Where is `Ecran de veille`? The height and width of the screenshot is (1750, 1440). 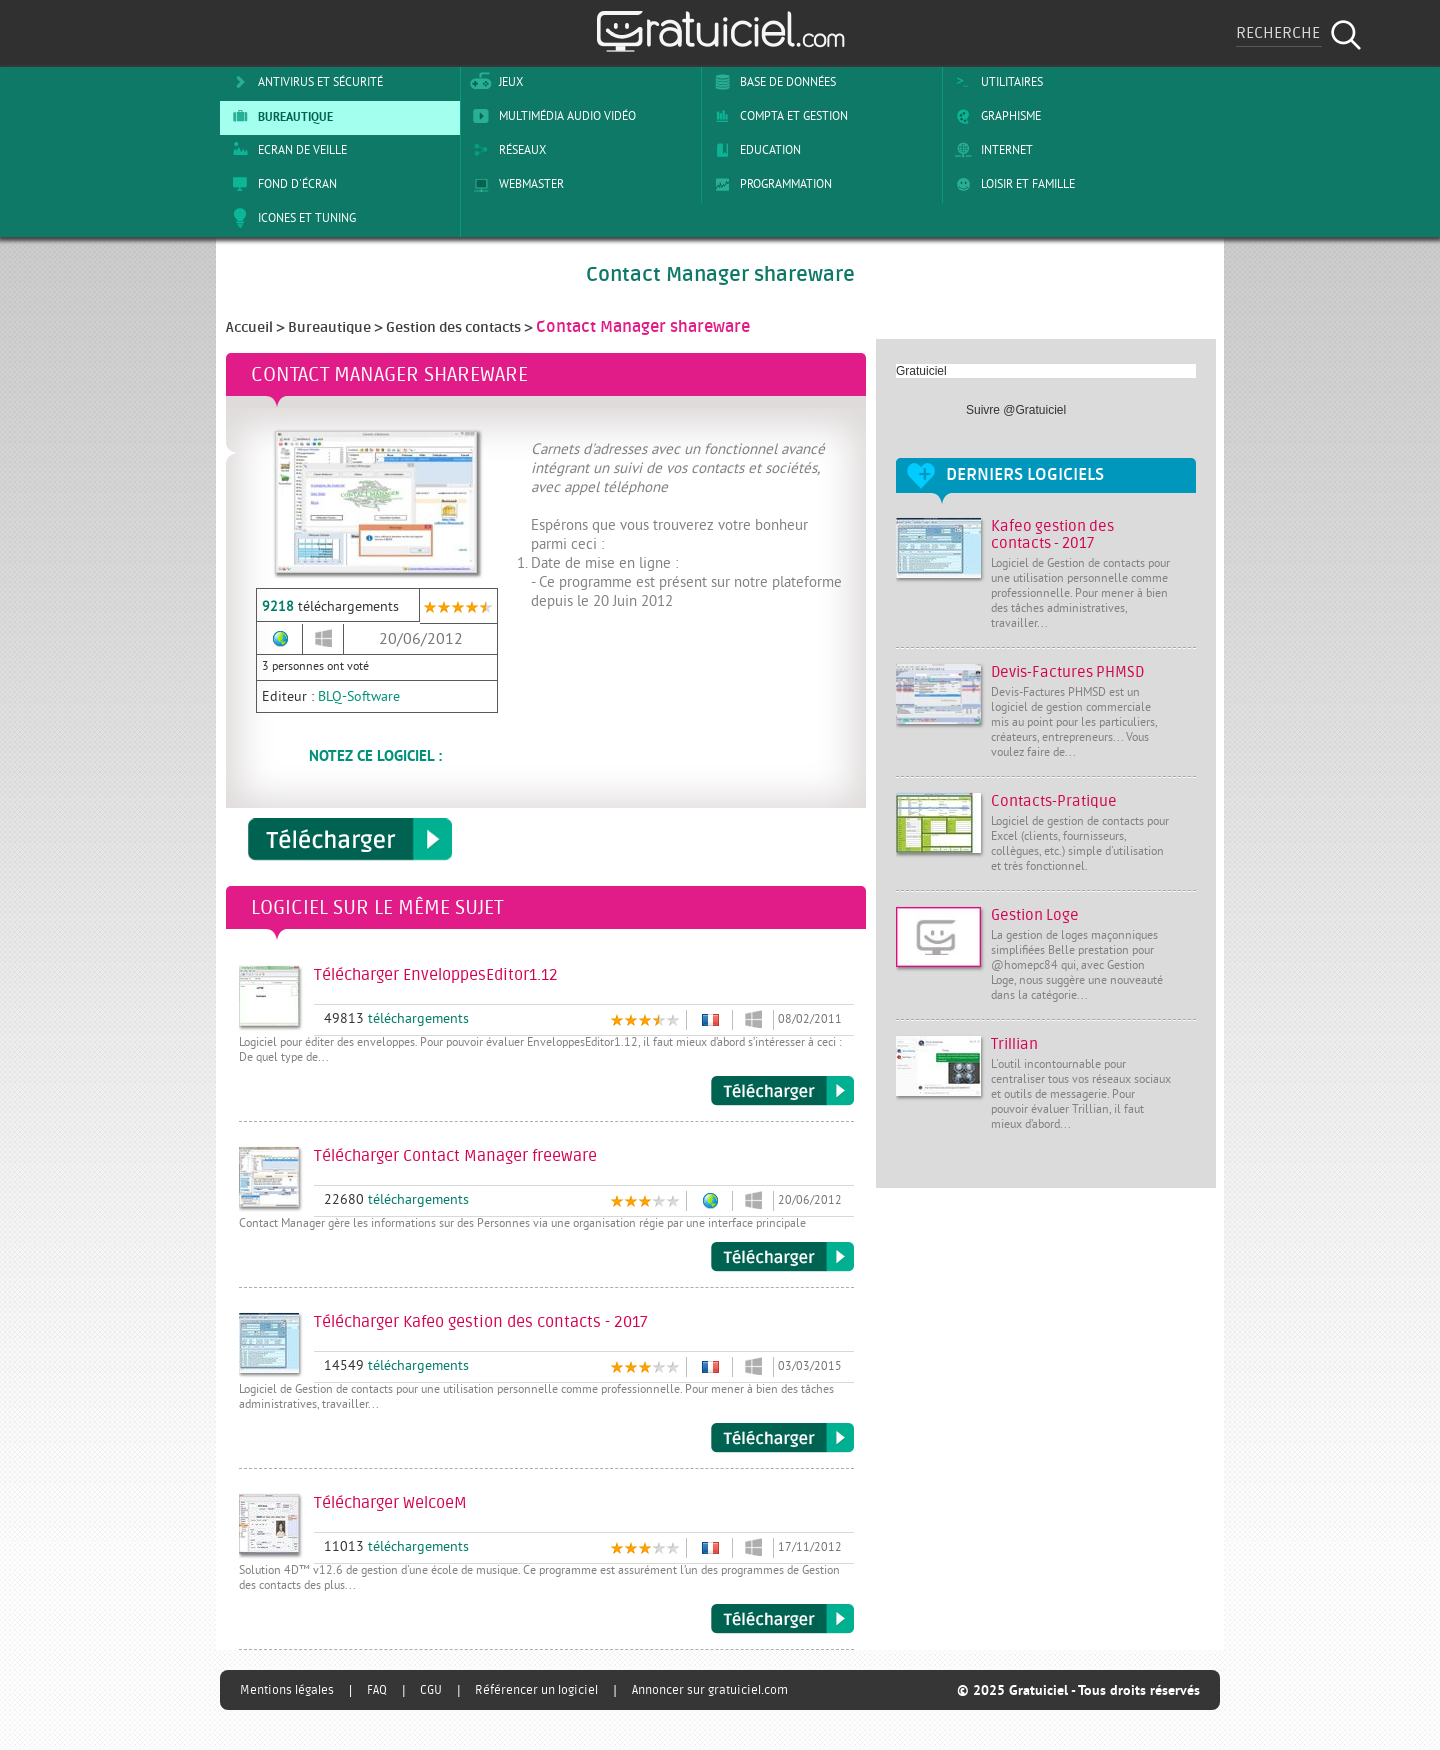
Ecran de veille is located at coordinates (286, 150).